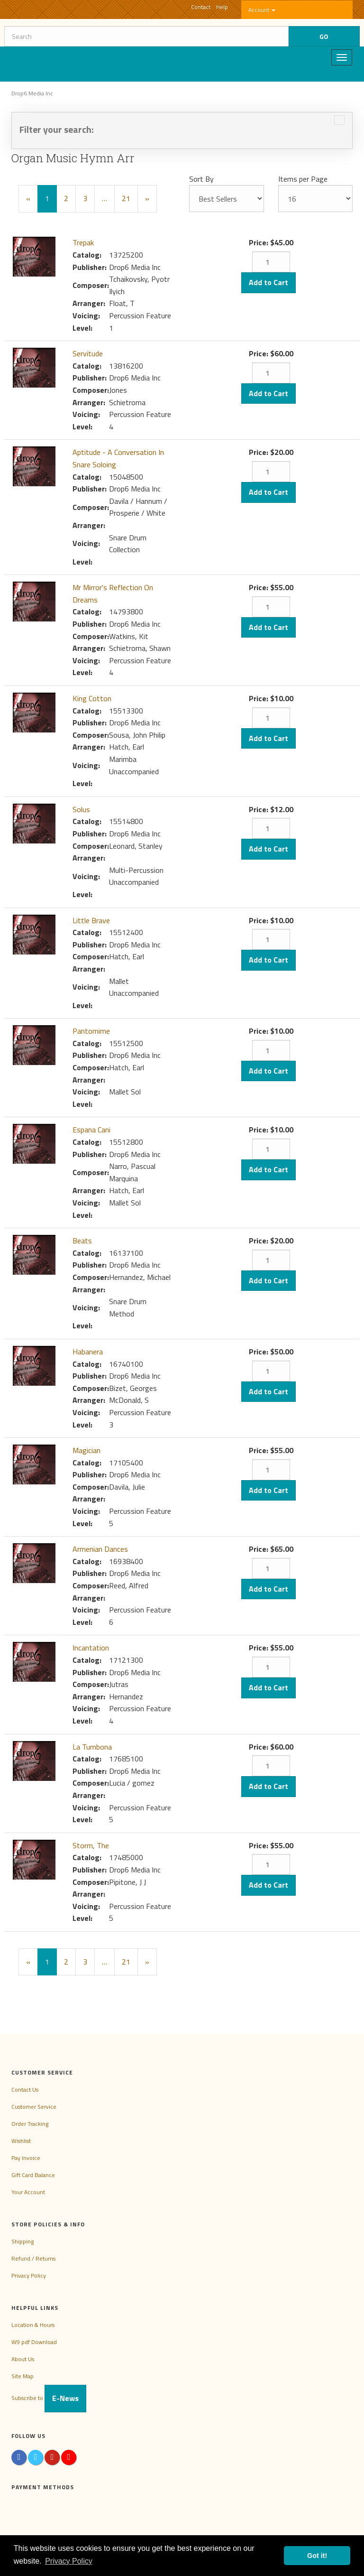  Describe the element at coordinates (200, 6) in the screenshot. I see `Contact` at that location.